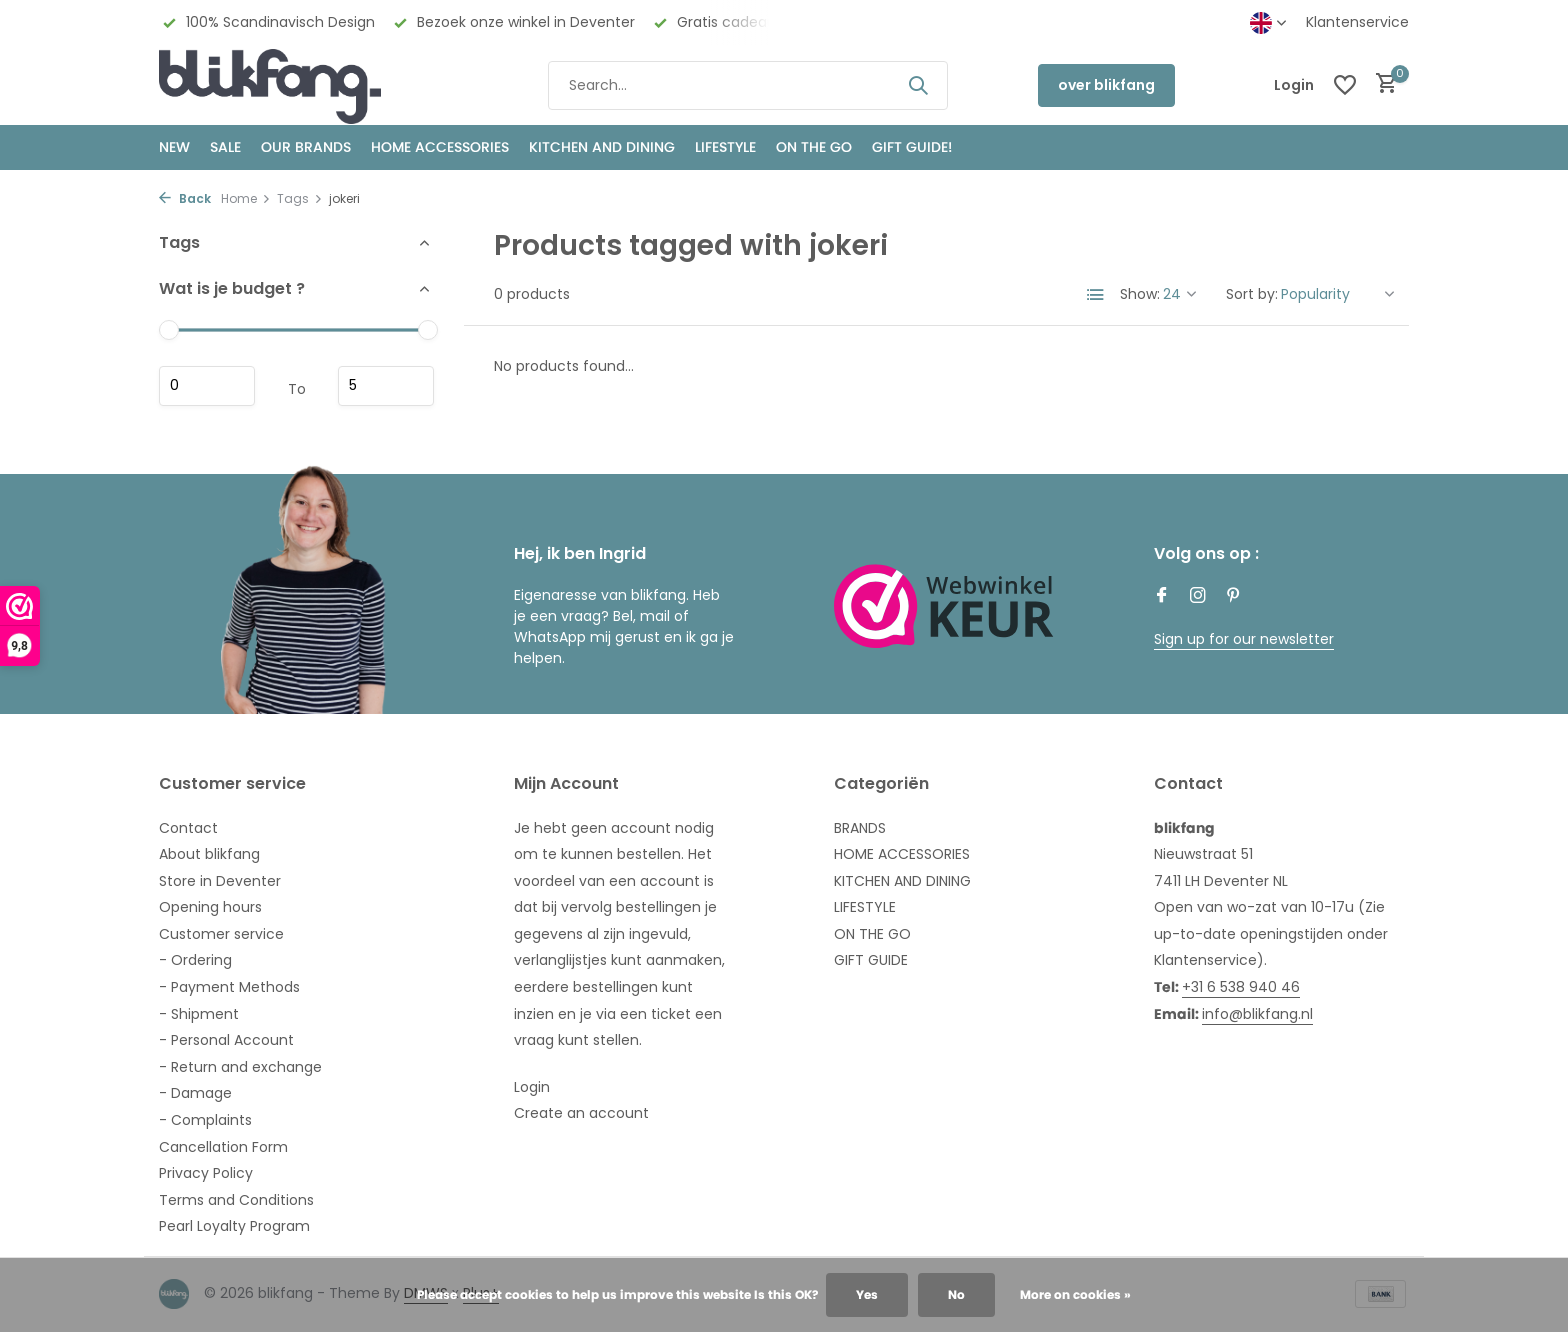 The height and width of the screenshot is (1332, 1568). What do you see at coordinates (229, 987) in the screenshot?
I see `- Payment Methods` at bounding box center [229, 987].